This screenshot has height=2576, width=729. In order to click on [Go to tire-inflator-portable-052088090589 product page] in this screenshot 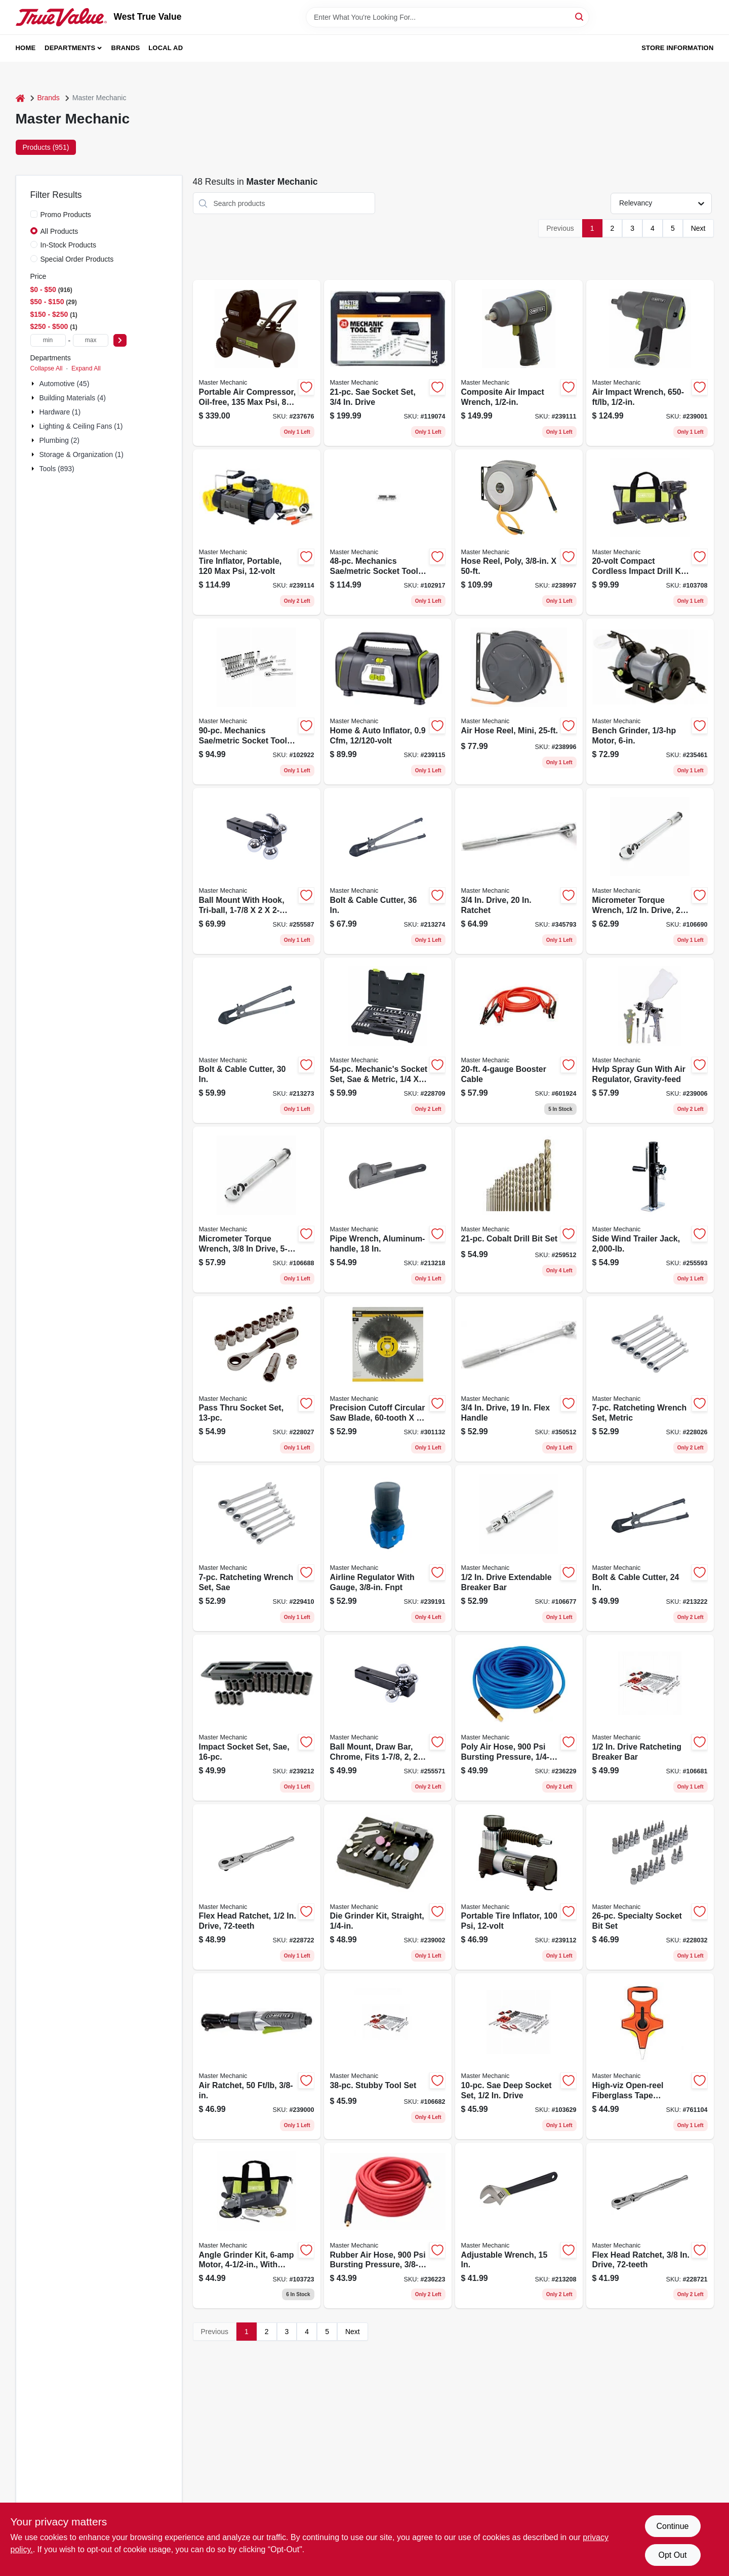, I will do `click(256, 532)`.